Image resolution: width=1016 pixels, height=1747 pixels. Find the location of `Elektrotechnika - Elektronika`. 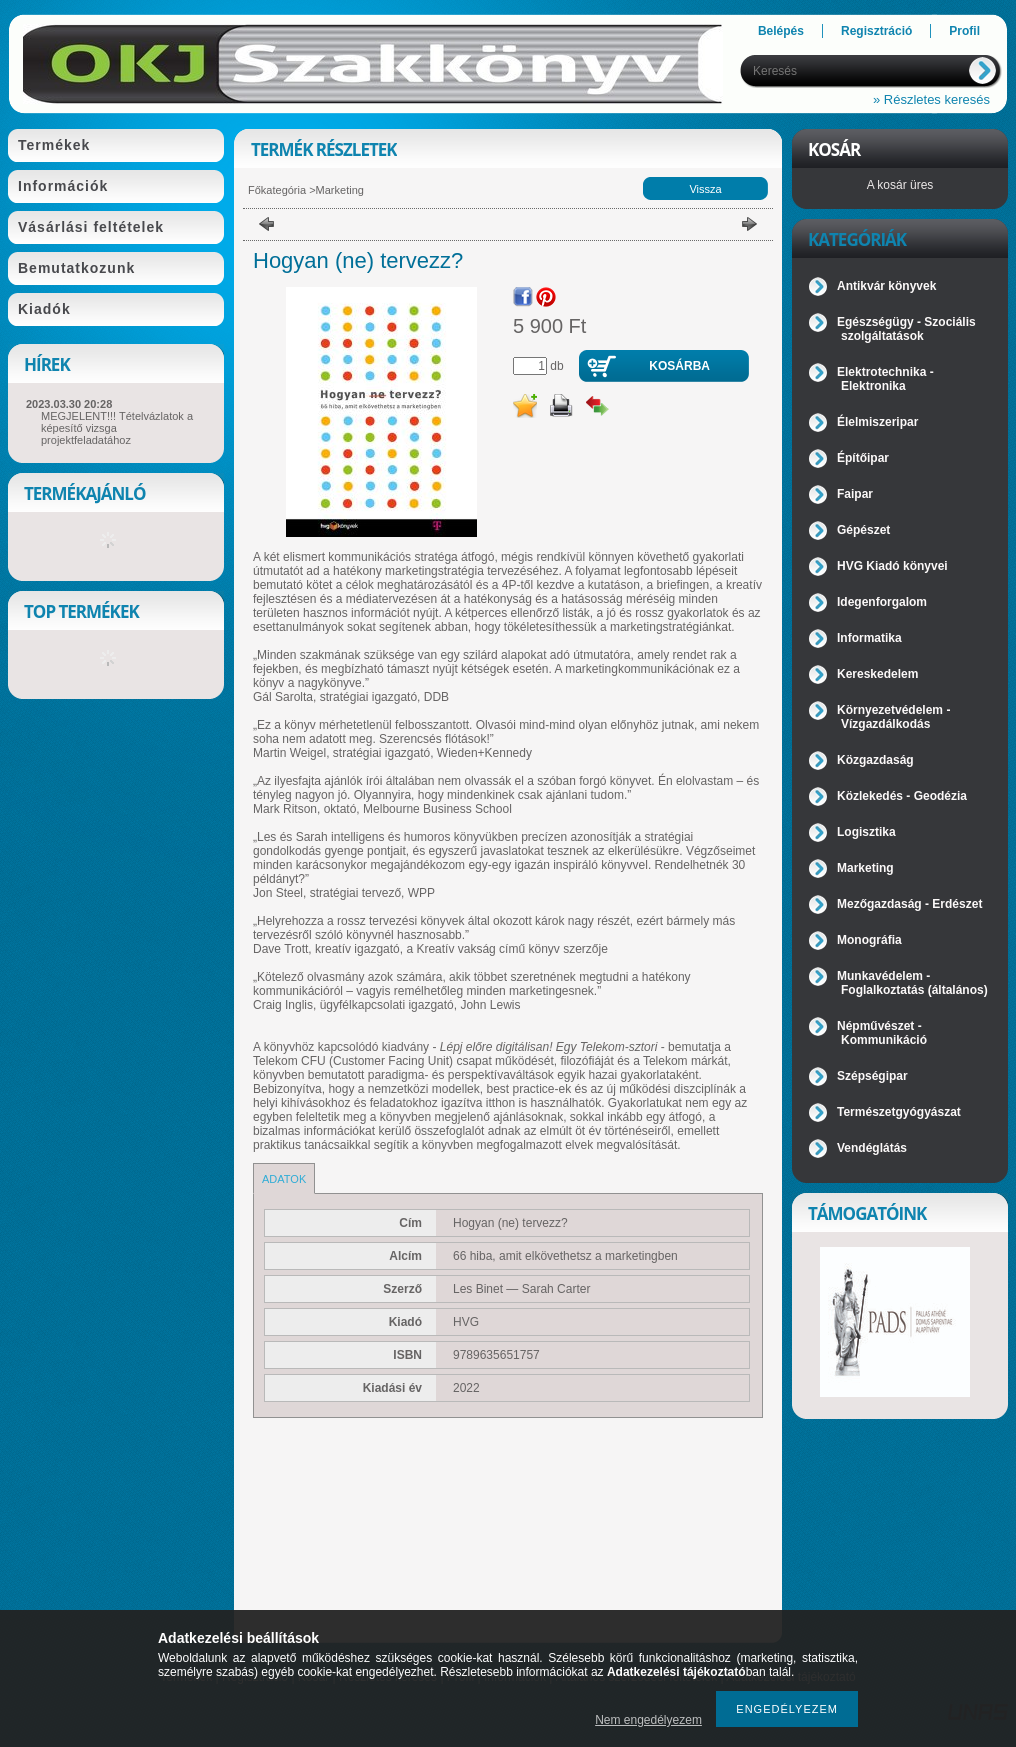

Elektrotechnika - Elektronika is located at coordinates (885, 379).